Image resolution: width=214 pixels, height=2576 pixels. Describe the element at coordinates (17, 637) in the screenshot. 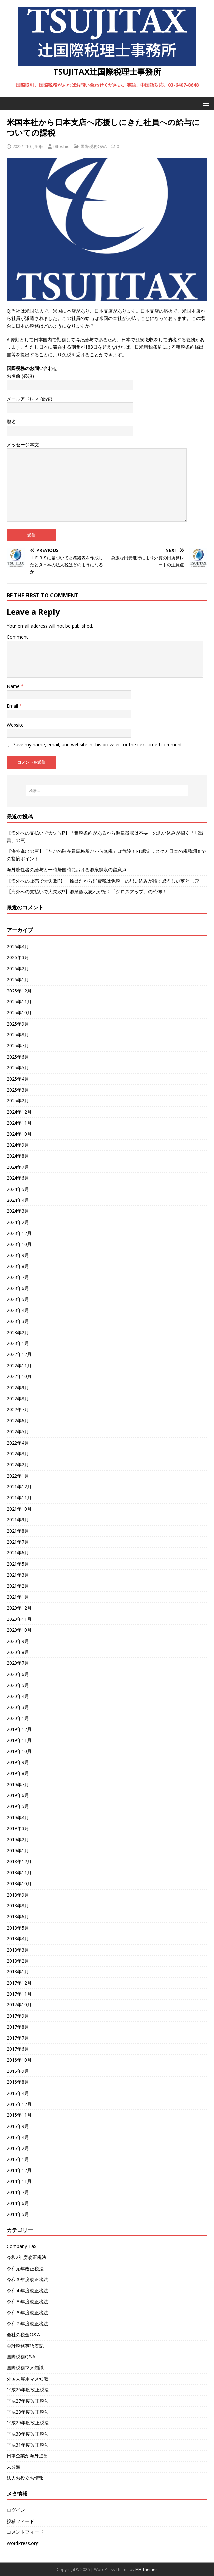

I see `Comment` at that location.